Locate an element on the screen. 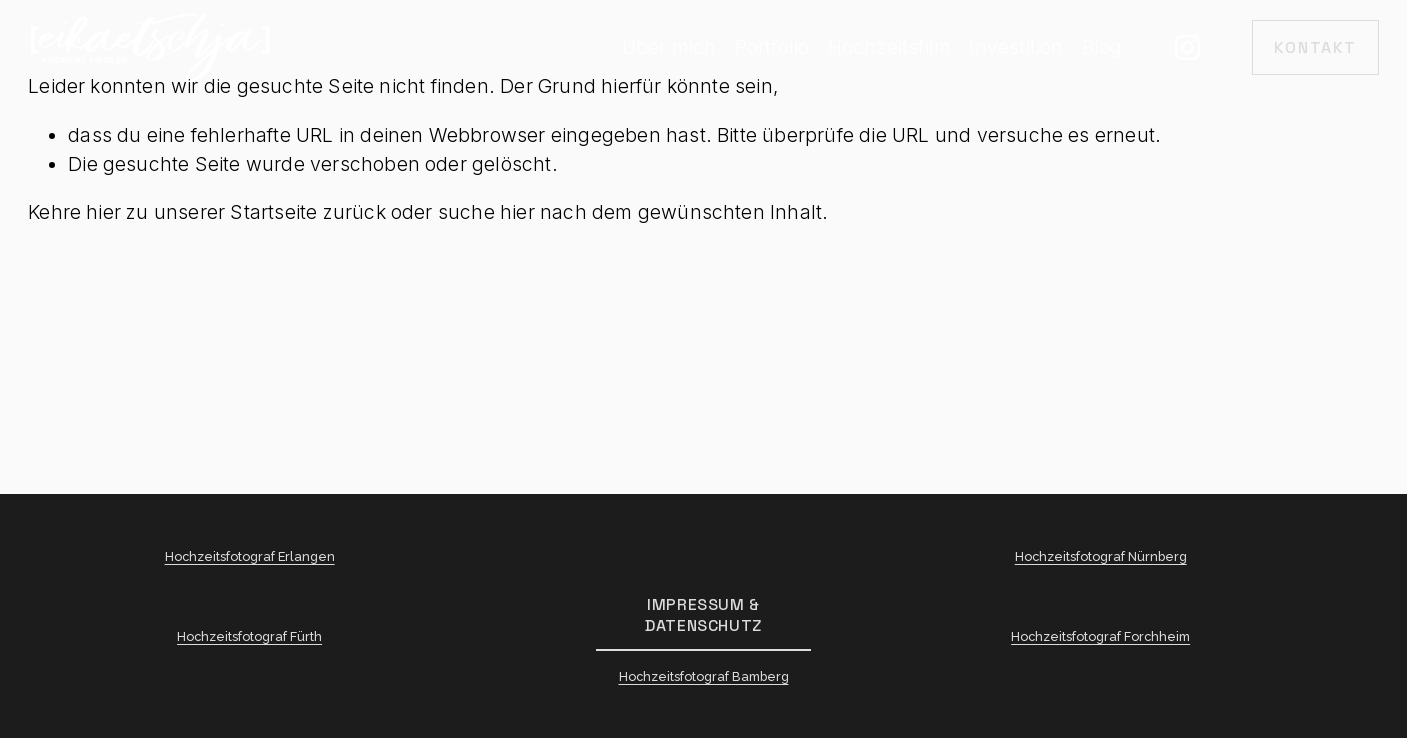  Hochzeitsfotograf Bamberg is located at coordinates (704, 680).